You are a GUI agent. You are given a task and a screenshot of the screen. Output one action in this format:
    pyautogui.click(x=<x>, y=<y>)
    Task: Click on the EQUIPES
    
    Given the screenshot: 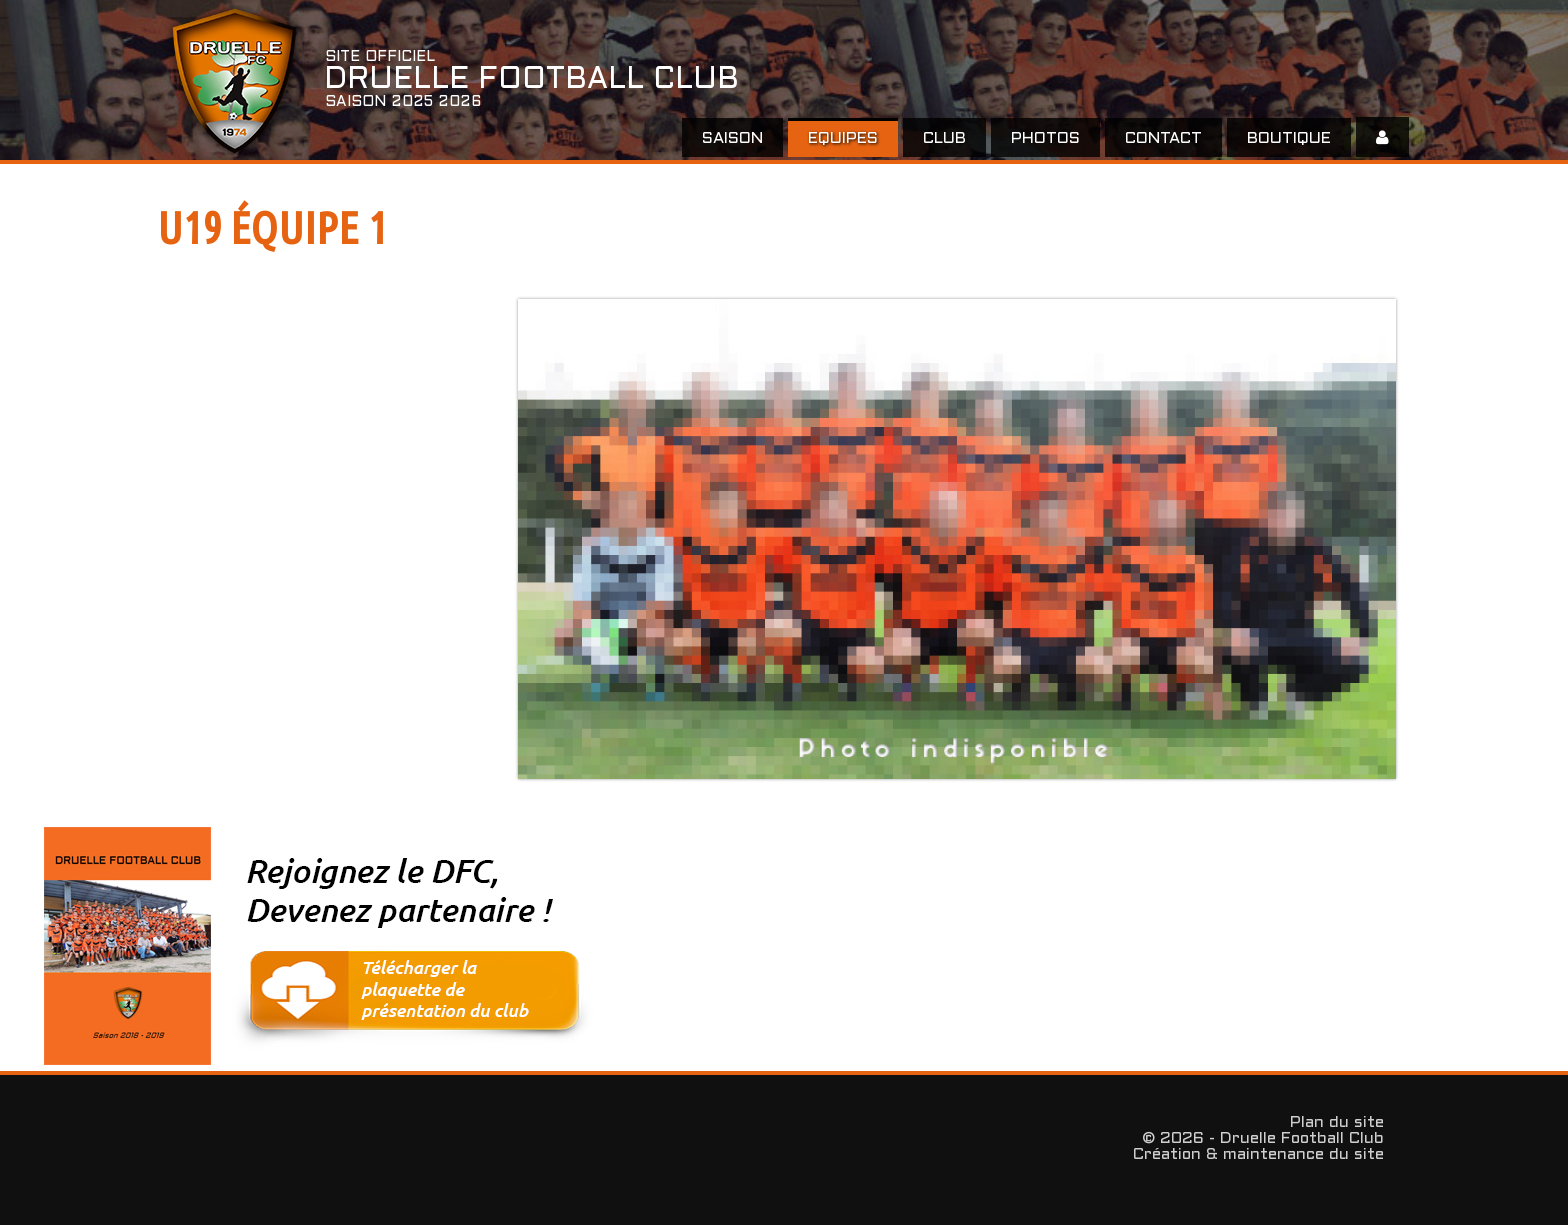 What is the action you would take?
    pyautogui.click(x=843, y=138)
    